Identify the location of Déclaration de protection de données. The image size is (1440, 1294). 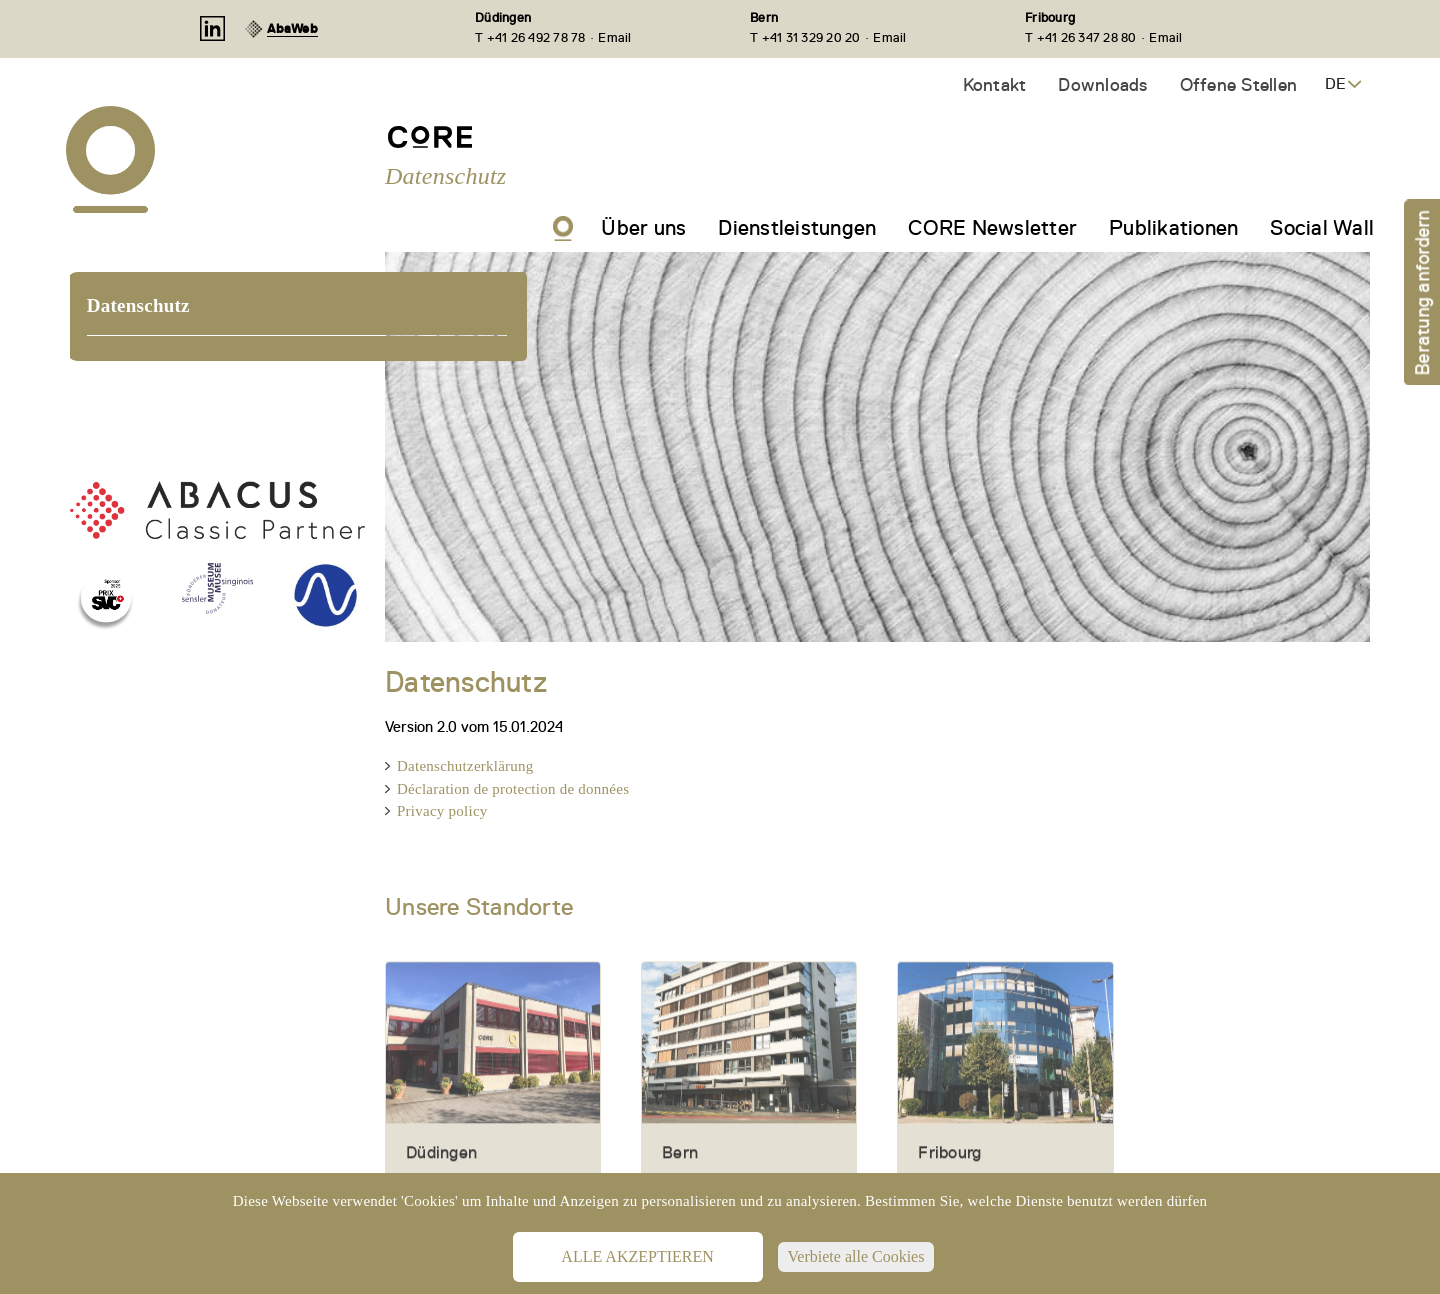
(513, 789).